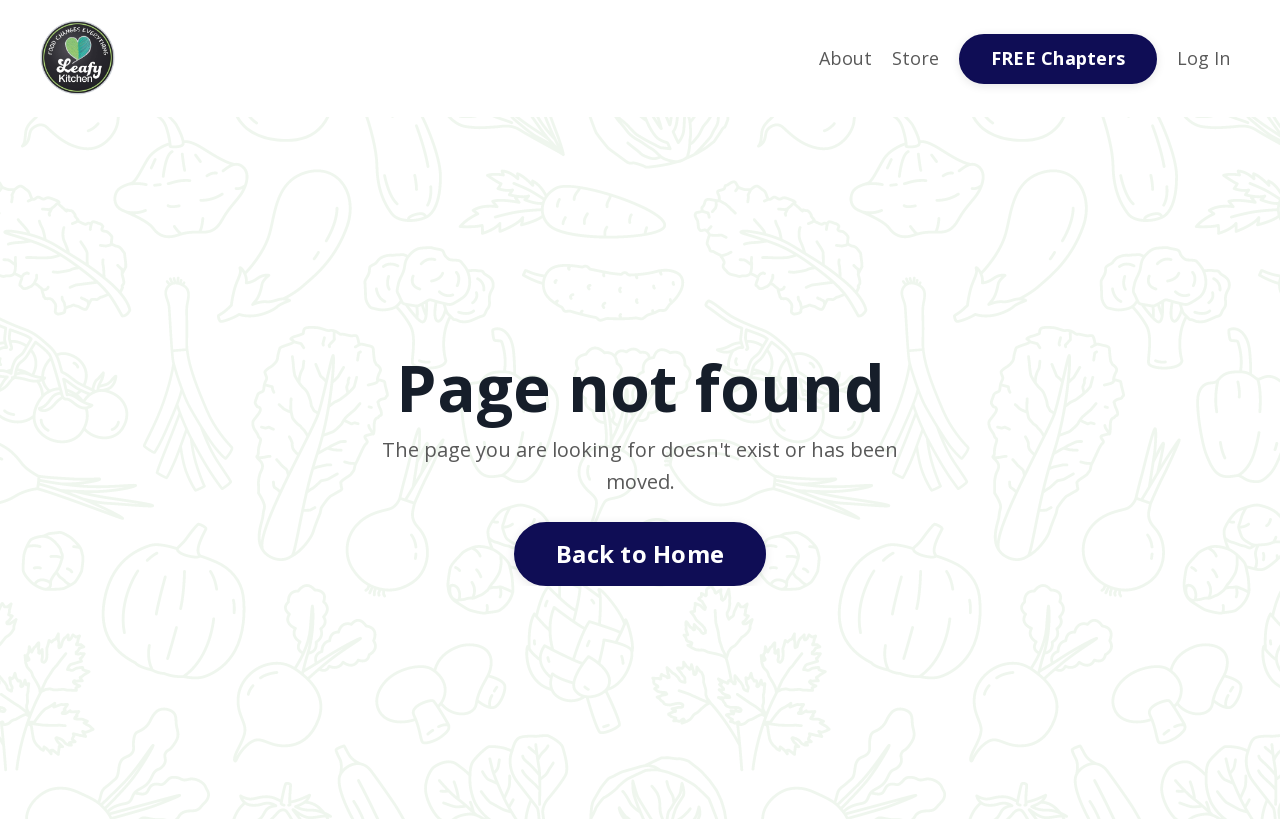  Describe the element at coordinates (915, 58) in the screenshot. I see `Store` at that location.